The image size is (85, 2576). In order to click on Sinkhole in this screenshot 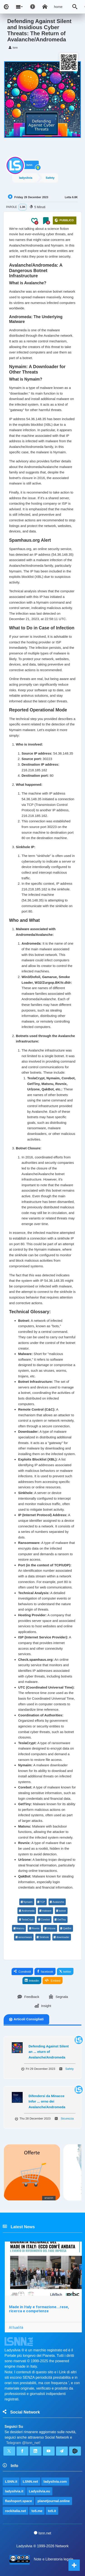, I will do `click(42, 1937)`.